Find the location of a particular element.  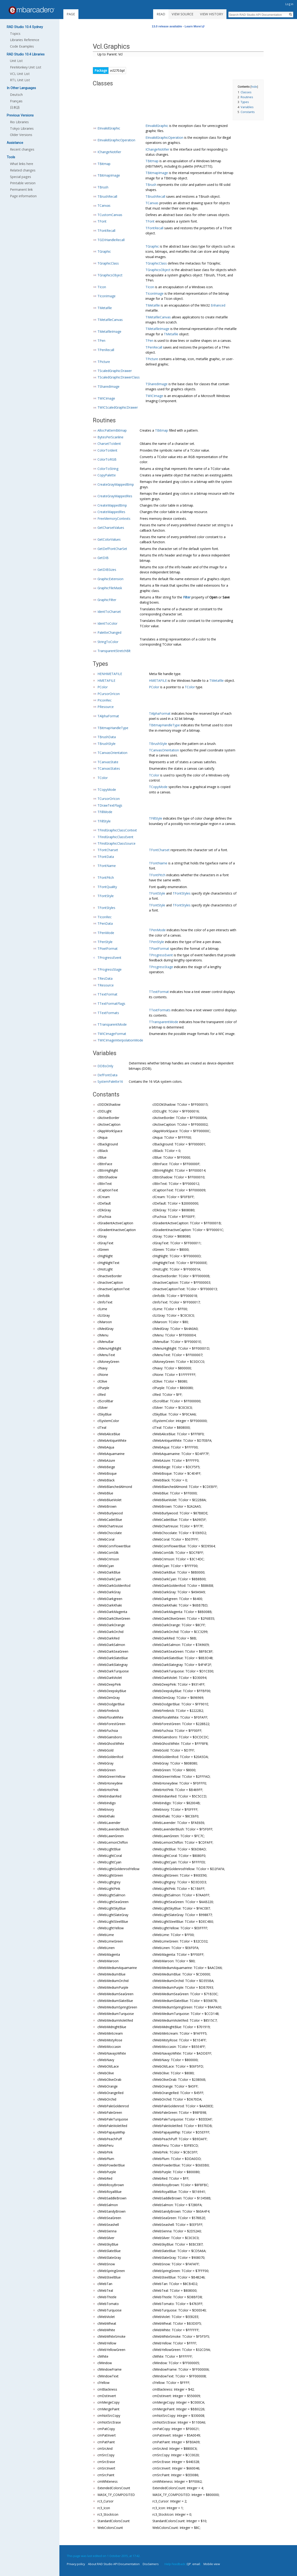

TProgressStage is located at coordinates (109, 969).